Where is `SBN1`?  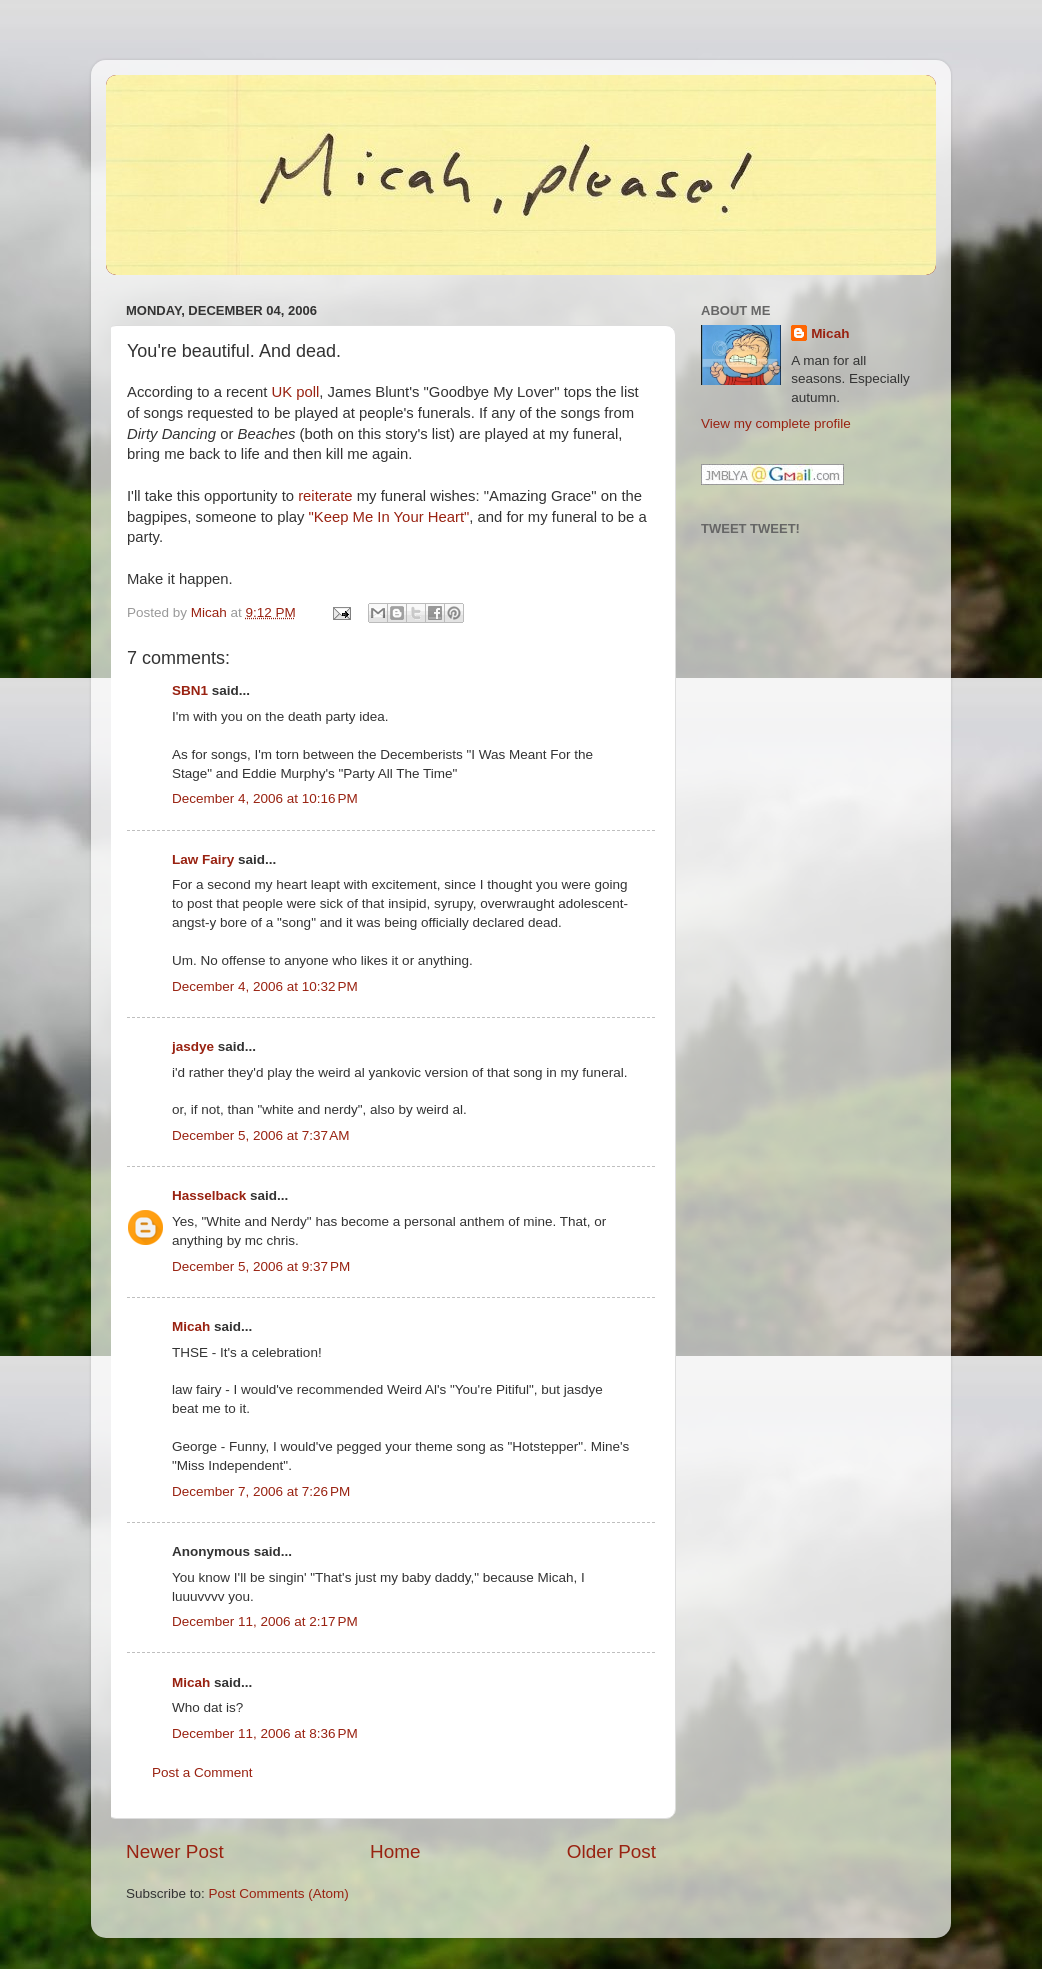 SBN1 is located at coordinates (190, 690).